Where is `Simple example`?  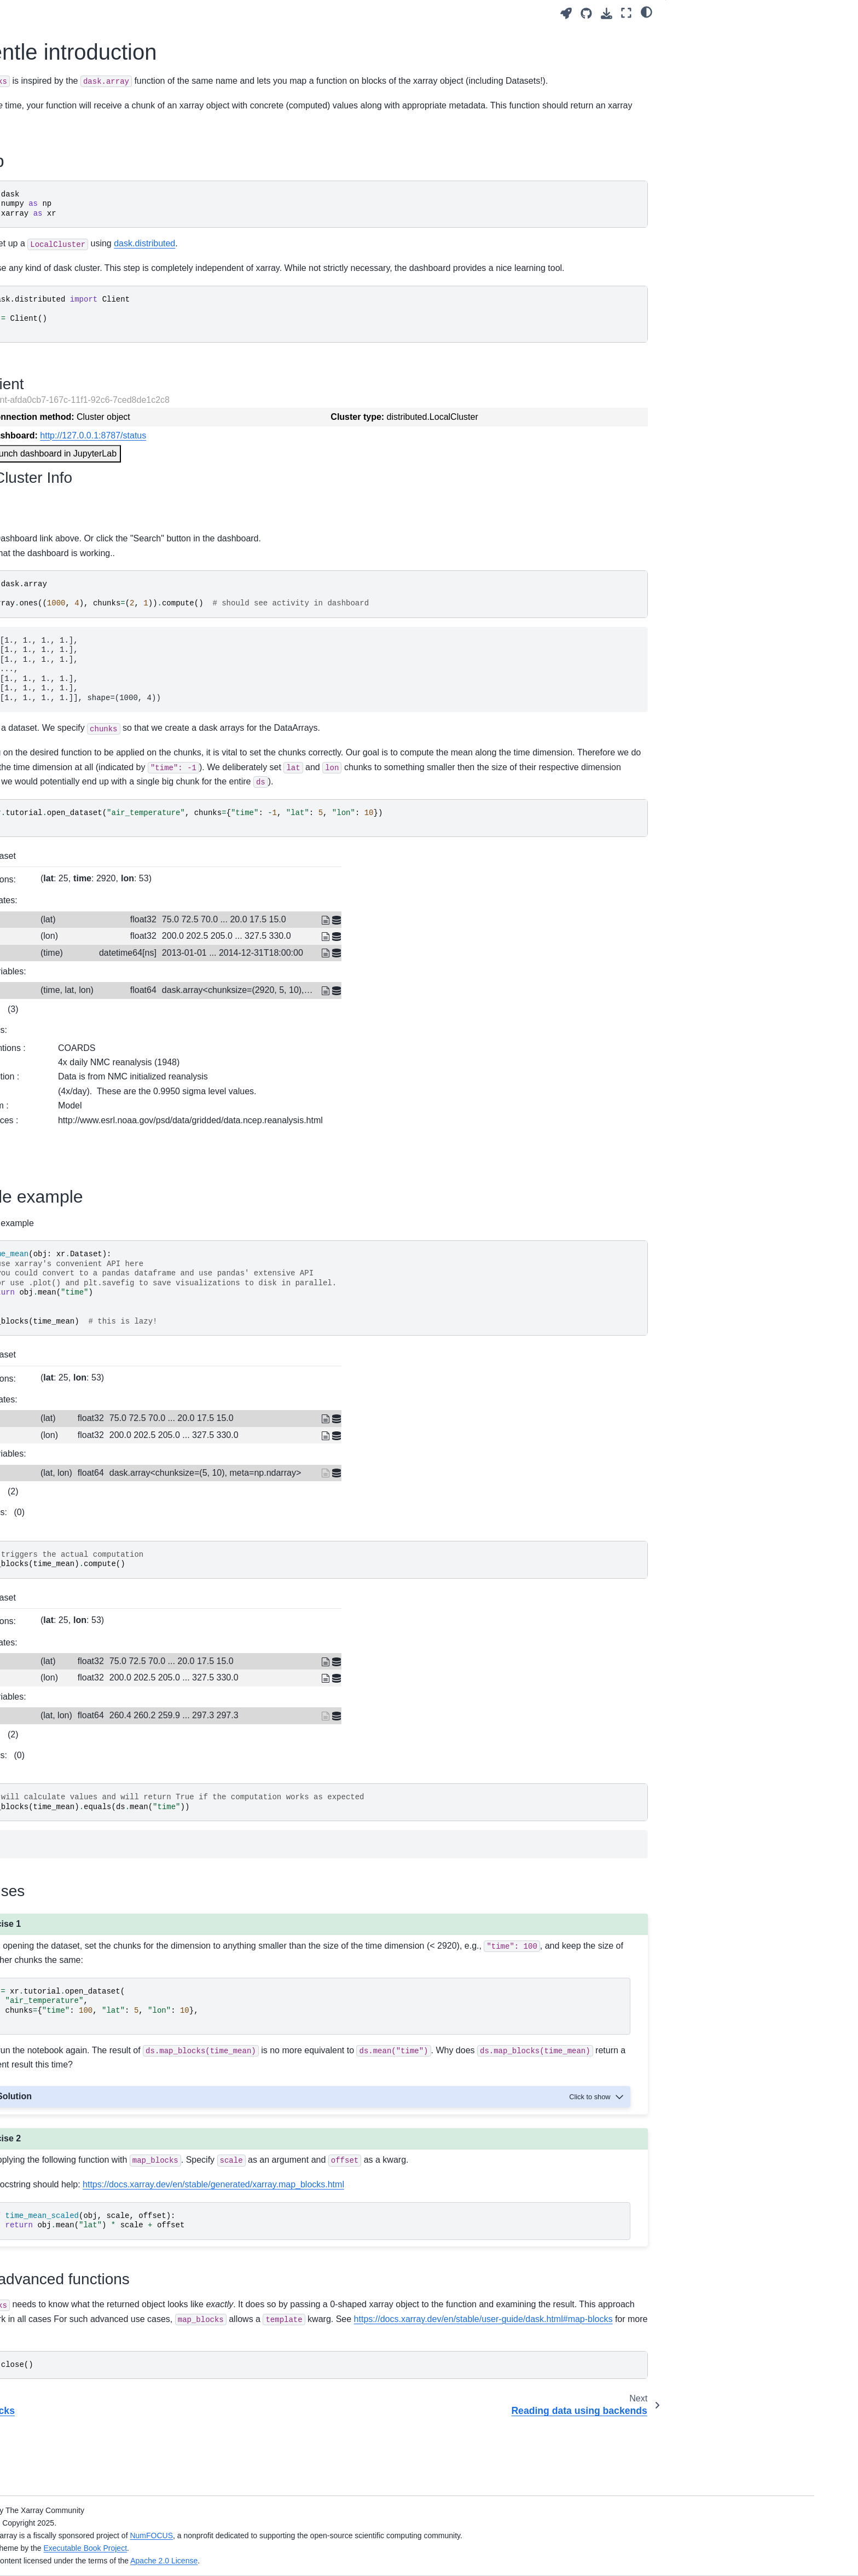
Simple example is located at coordinates (703, 48).